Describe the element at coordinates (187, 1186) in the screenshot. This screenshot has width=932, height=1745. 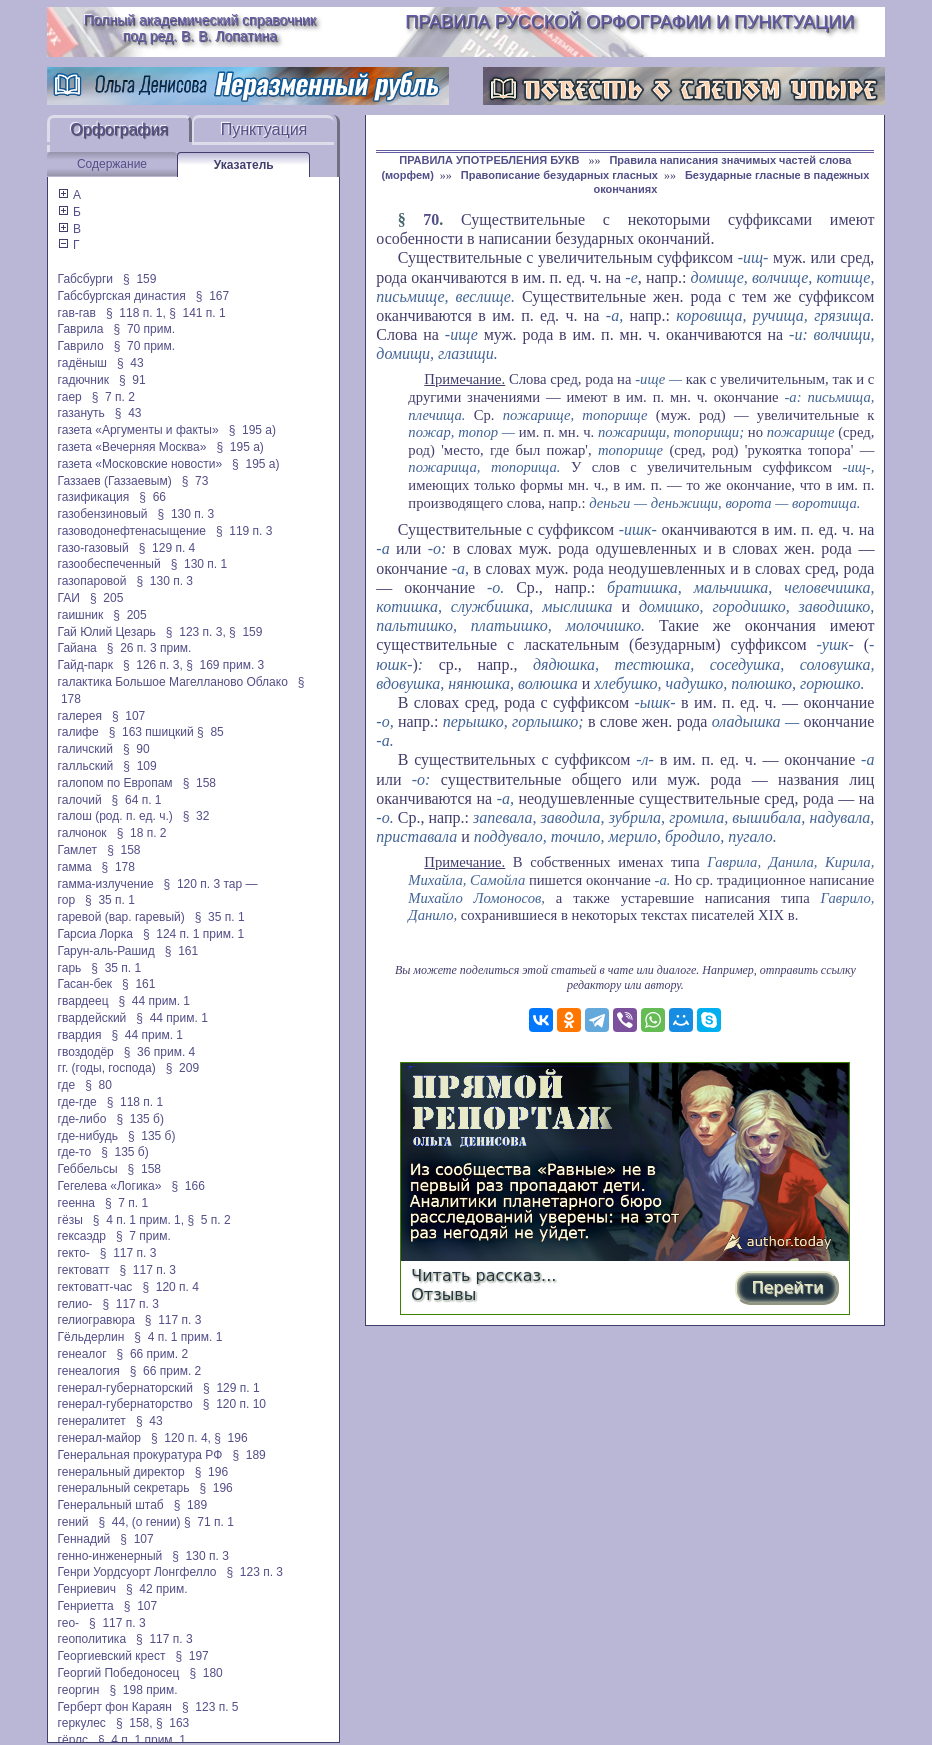
I see `§ 166` at that location.